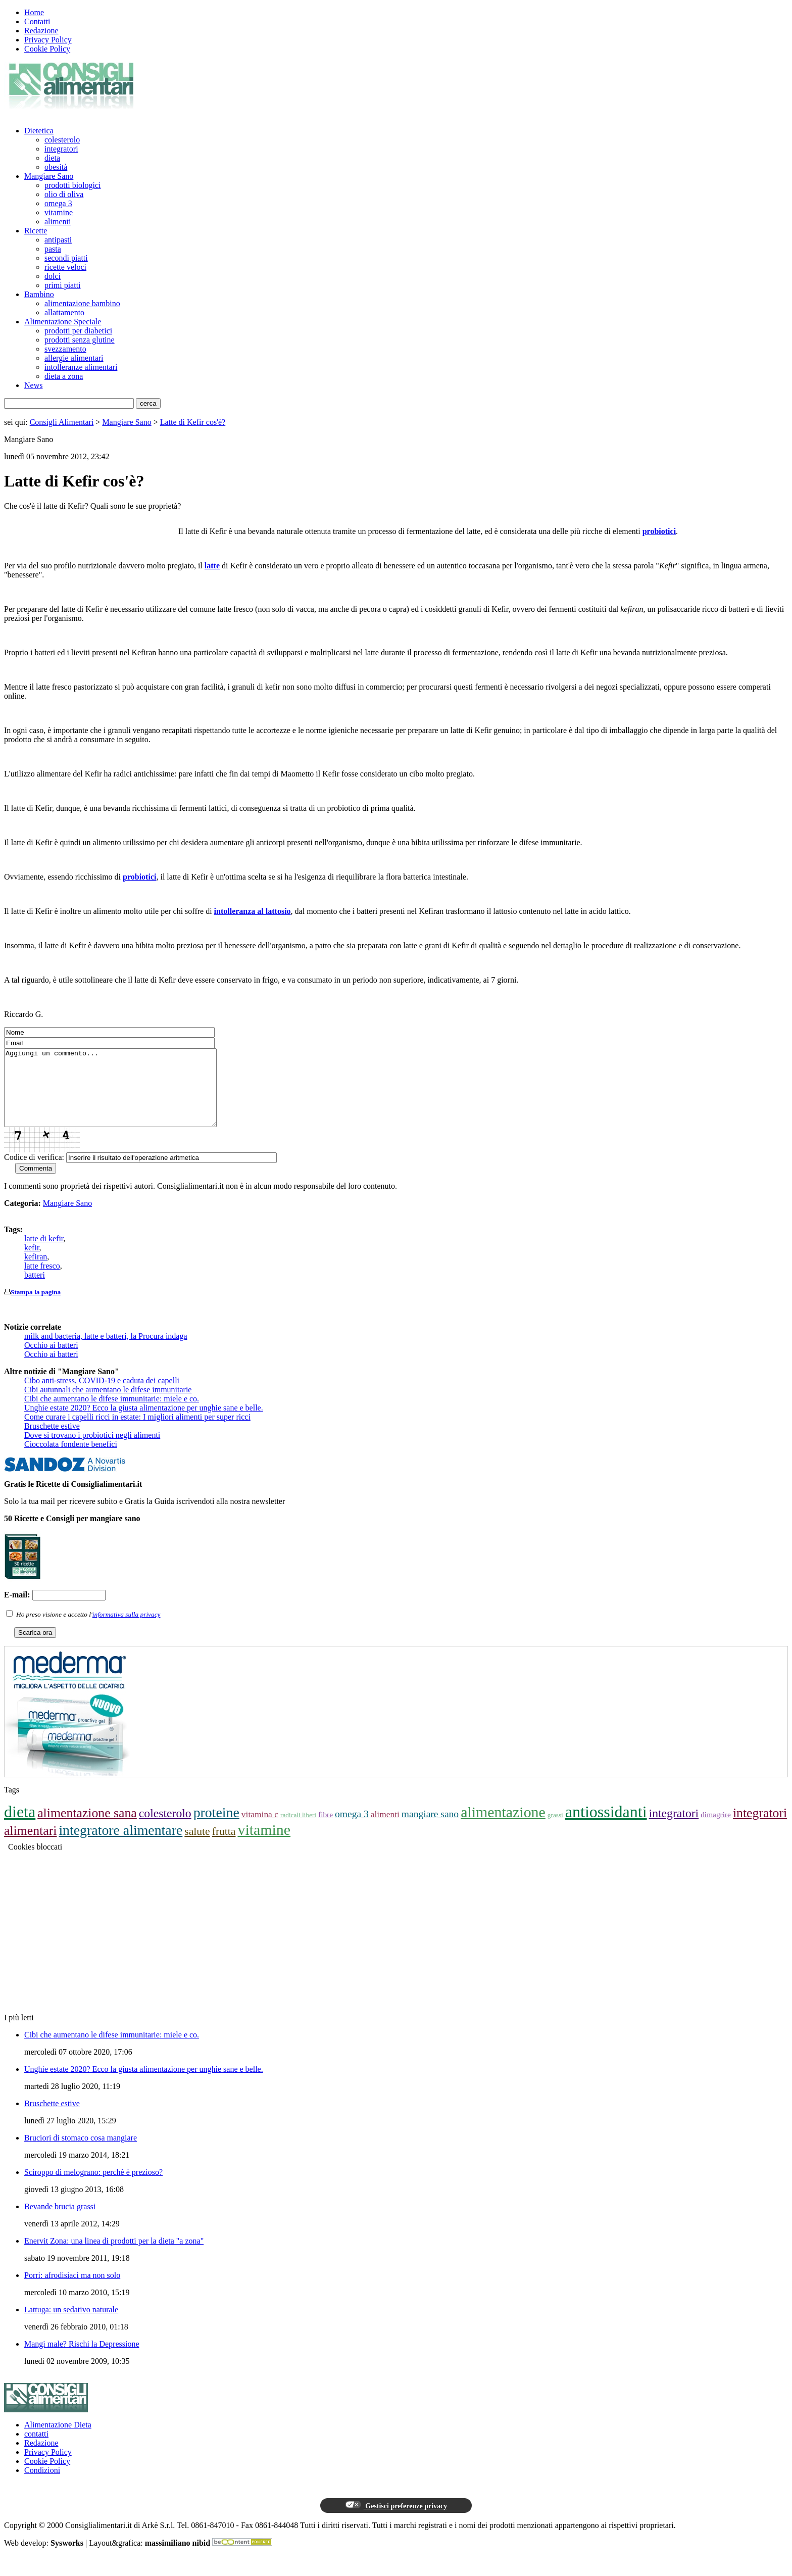 The image size is (792, 2576). Describe the element at coordinates (62, 139) in the screenshot. I see `colesterolo` at that location.